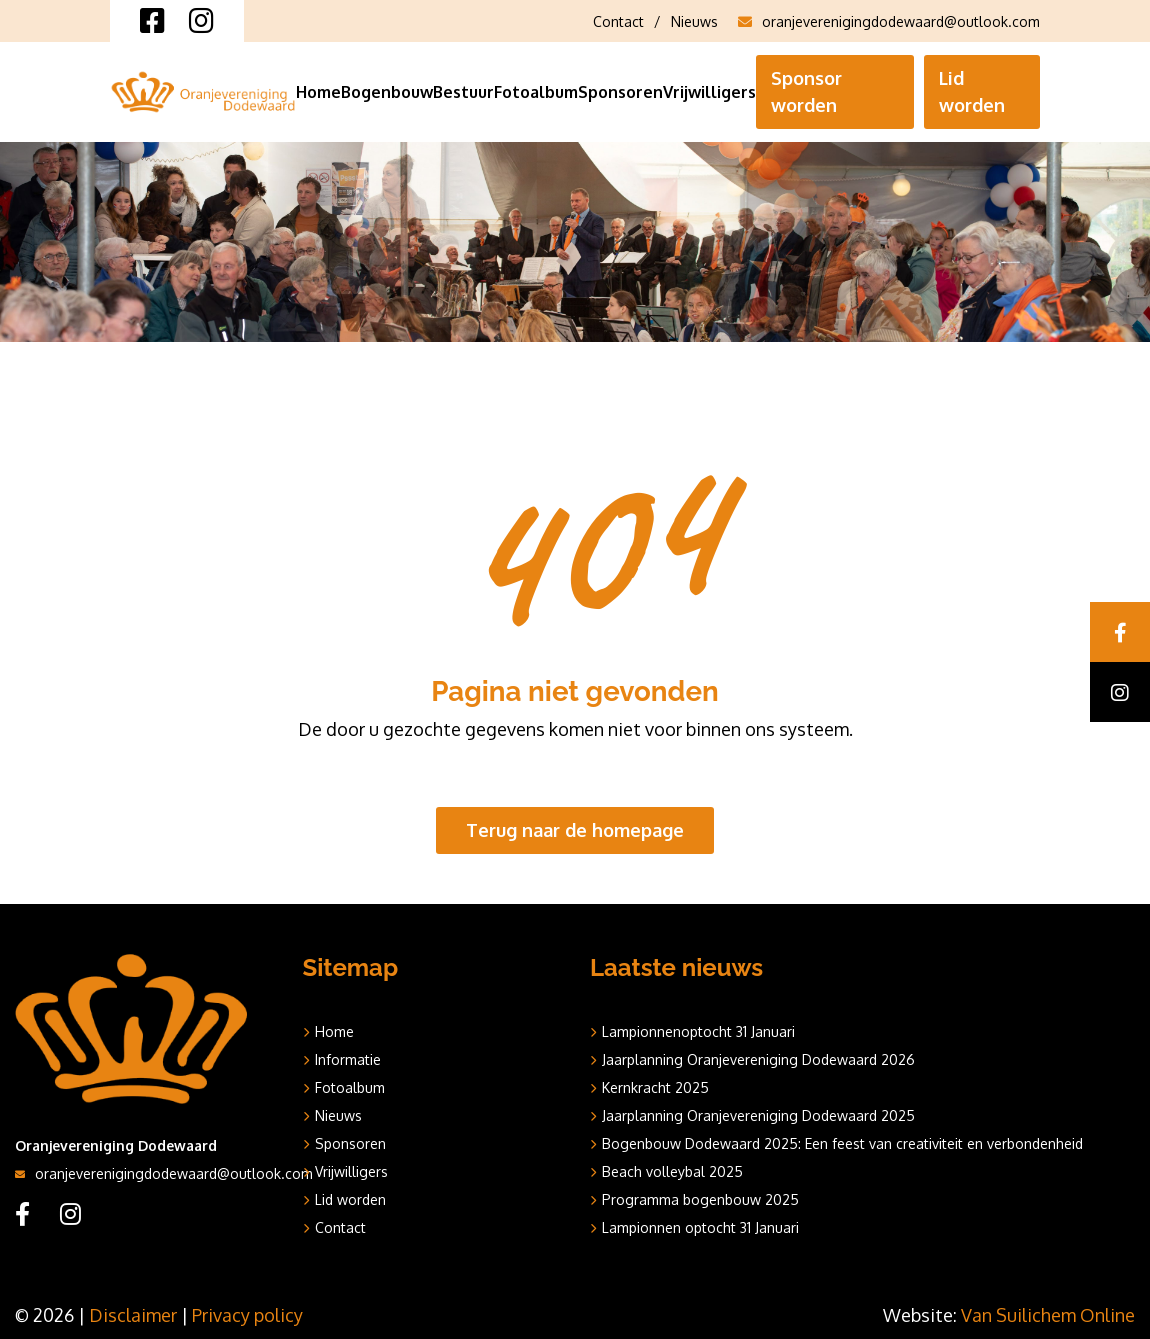 Image resolution: width=1150 pixels, height=1339 pixels. I want to click on Beach volleybal 2025, so click(672, 1171).